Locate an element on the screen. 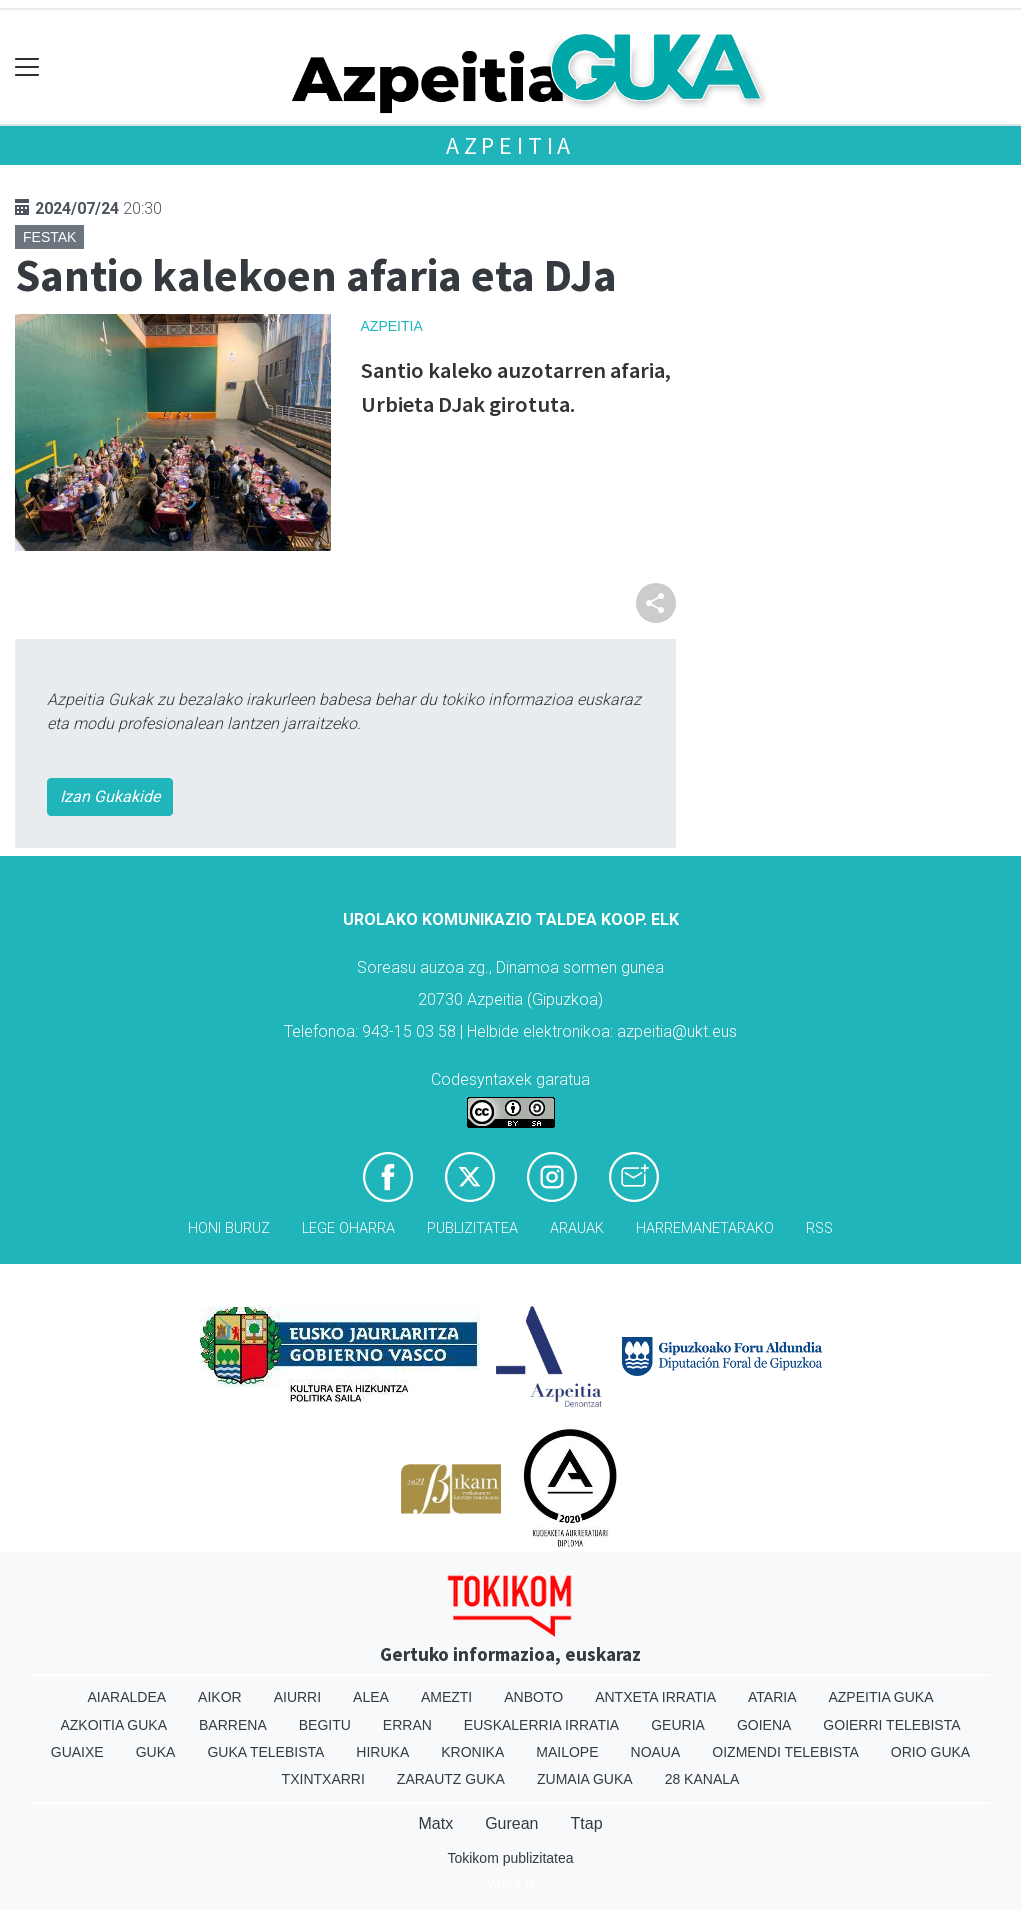  Aiaraldea is located at coordinates (126, 1697).